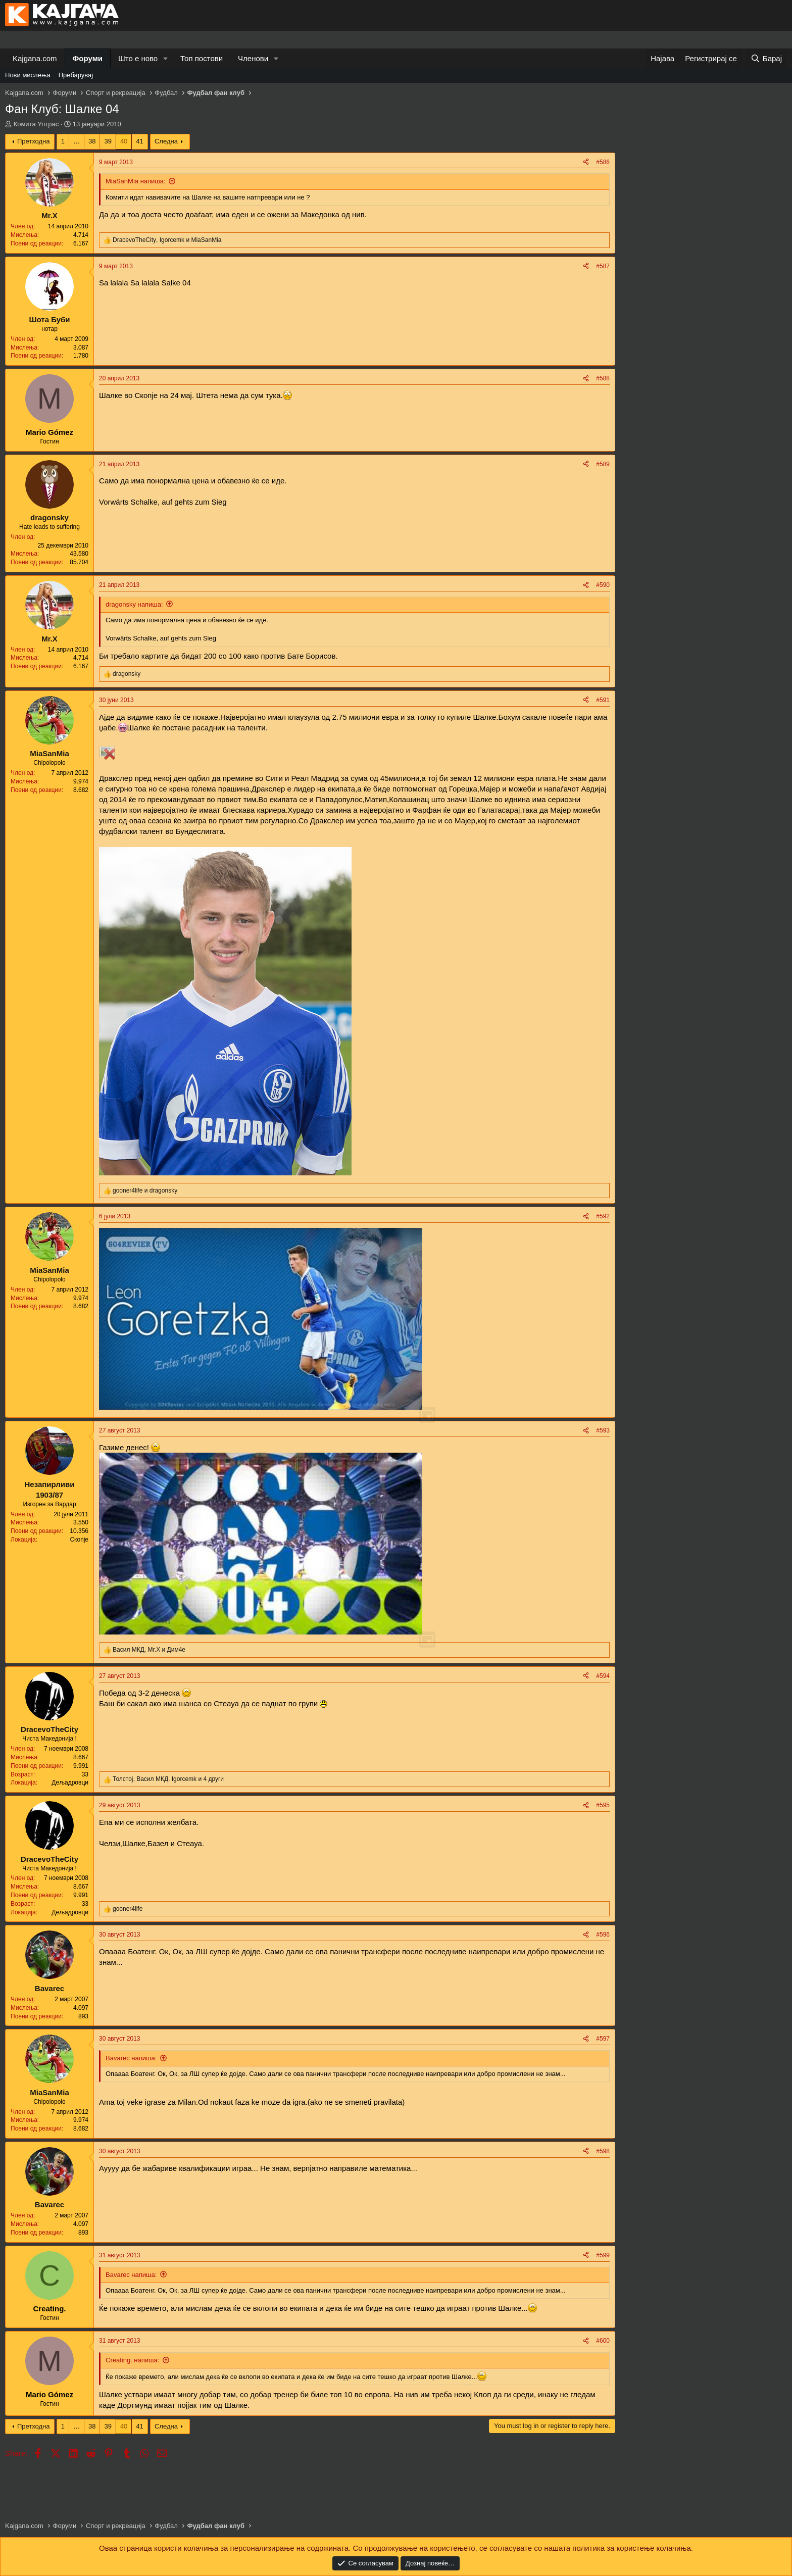  What do you see at coordinates (603, 162) in the screenshot?
I see `#586` at bounding box center [603, 162].